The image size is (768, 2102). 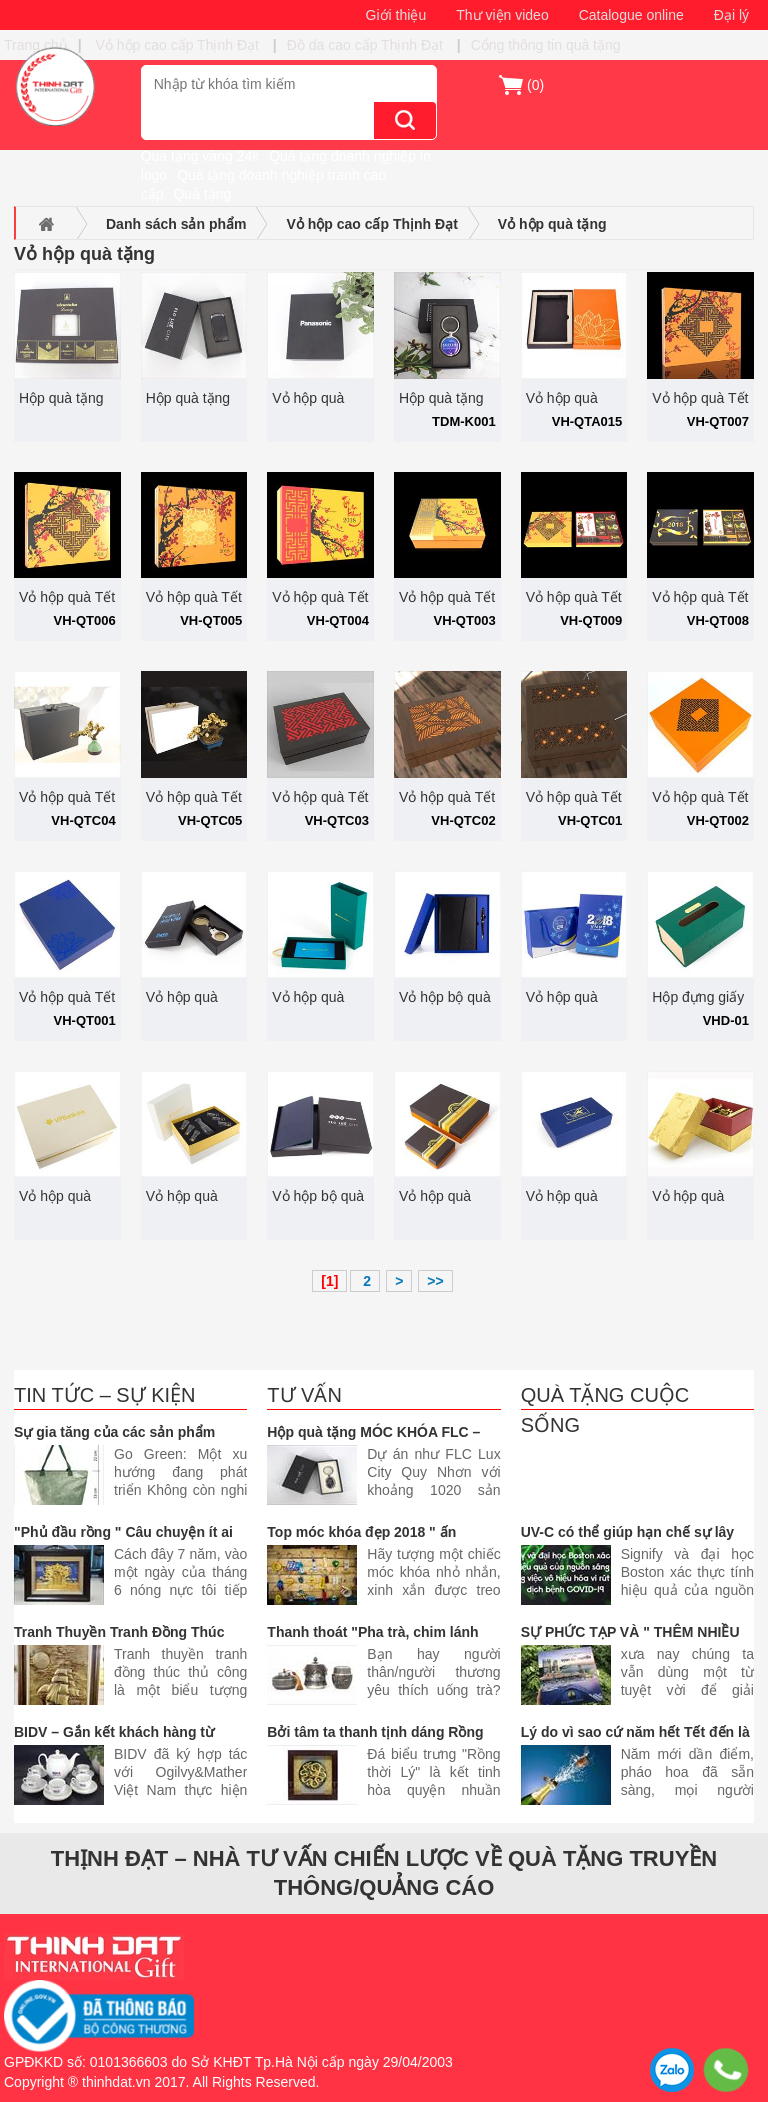 I want to click on Tin tức – Sự kiện, so click(x=105, y=1395).